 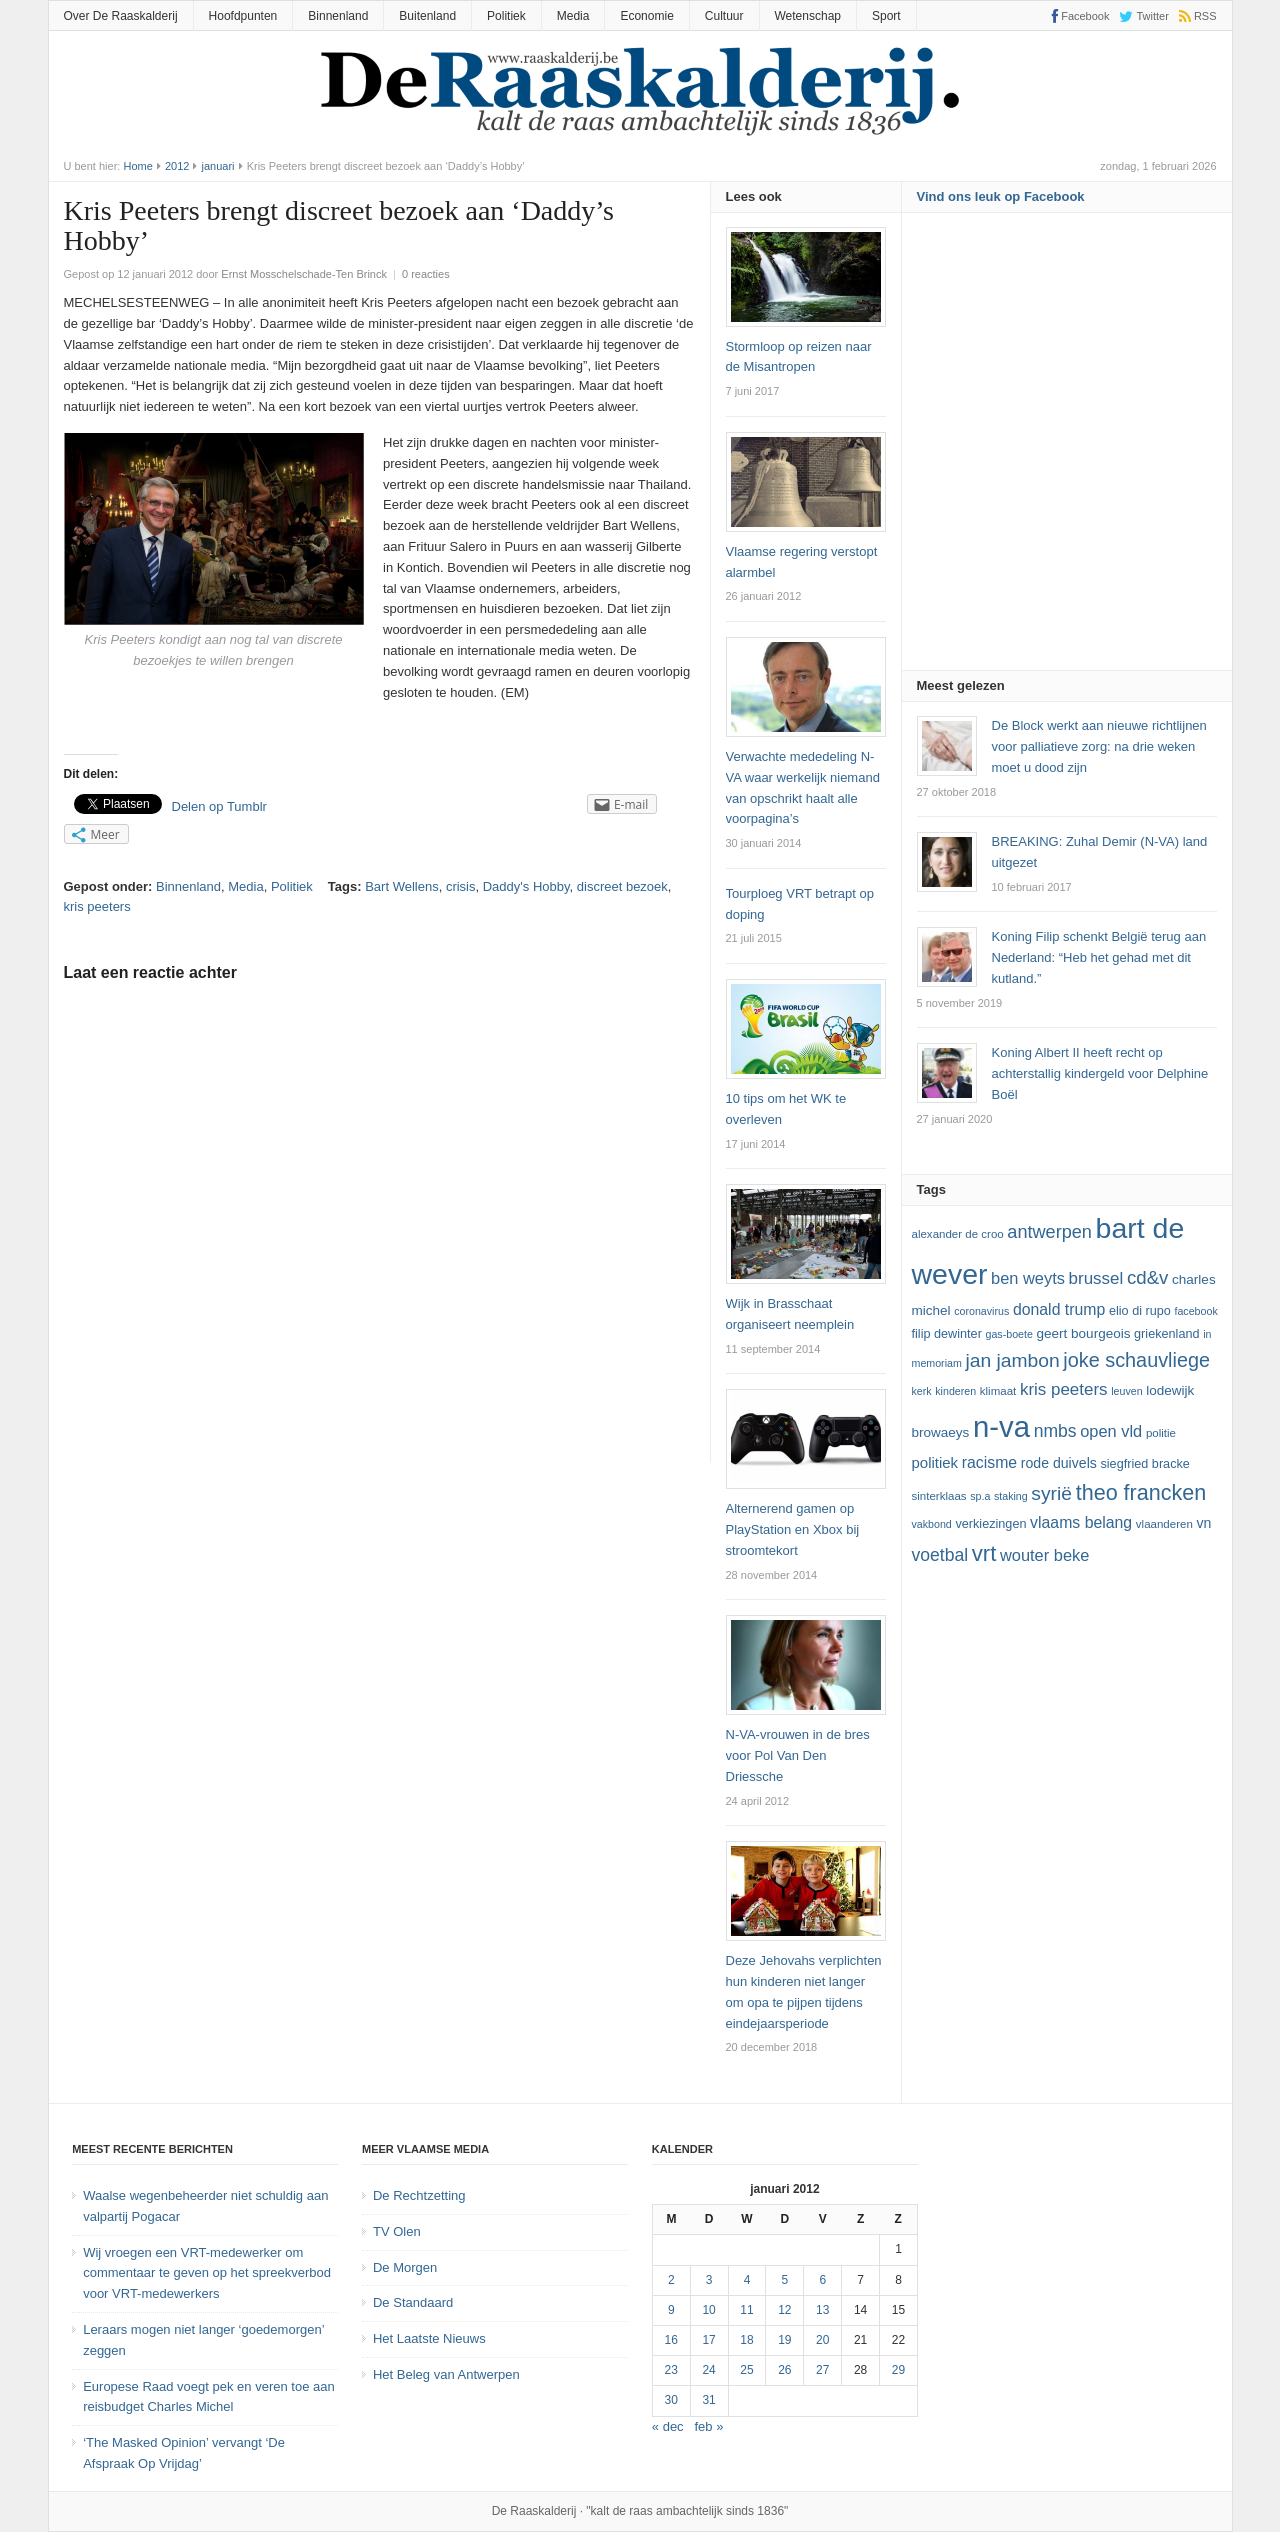 I want to click on staking [staking (11 items)], so click(x=1011, y=1496).